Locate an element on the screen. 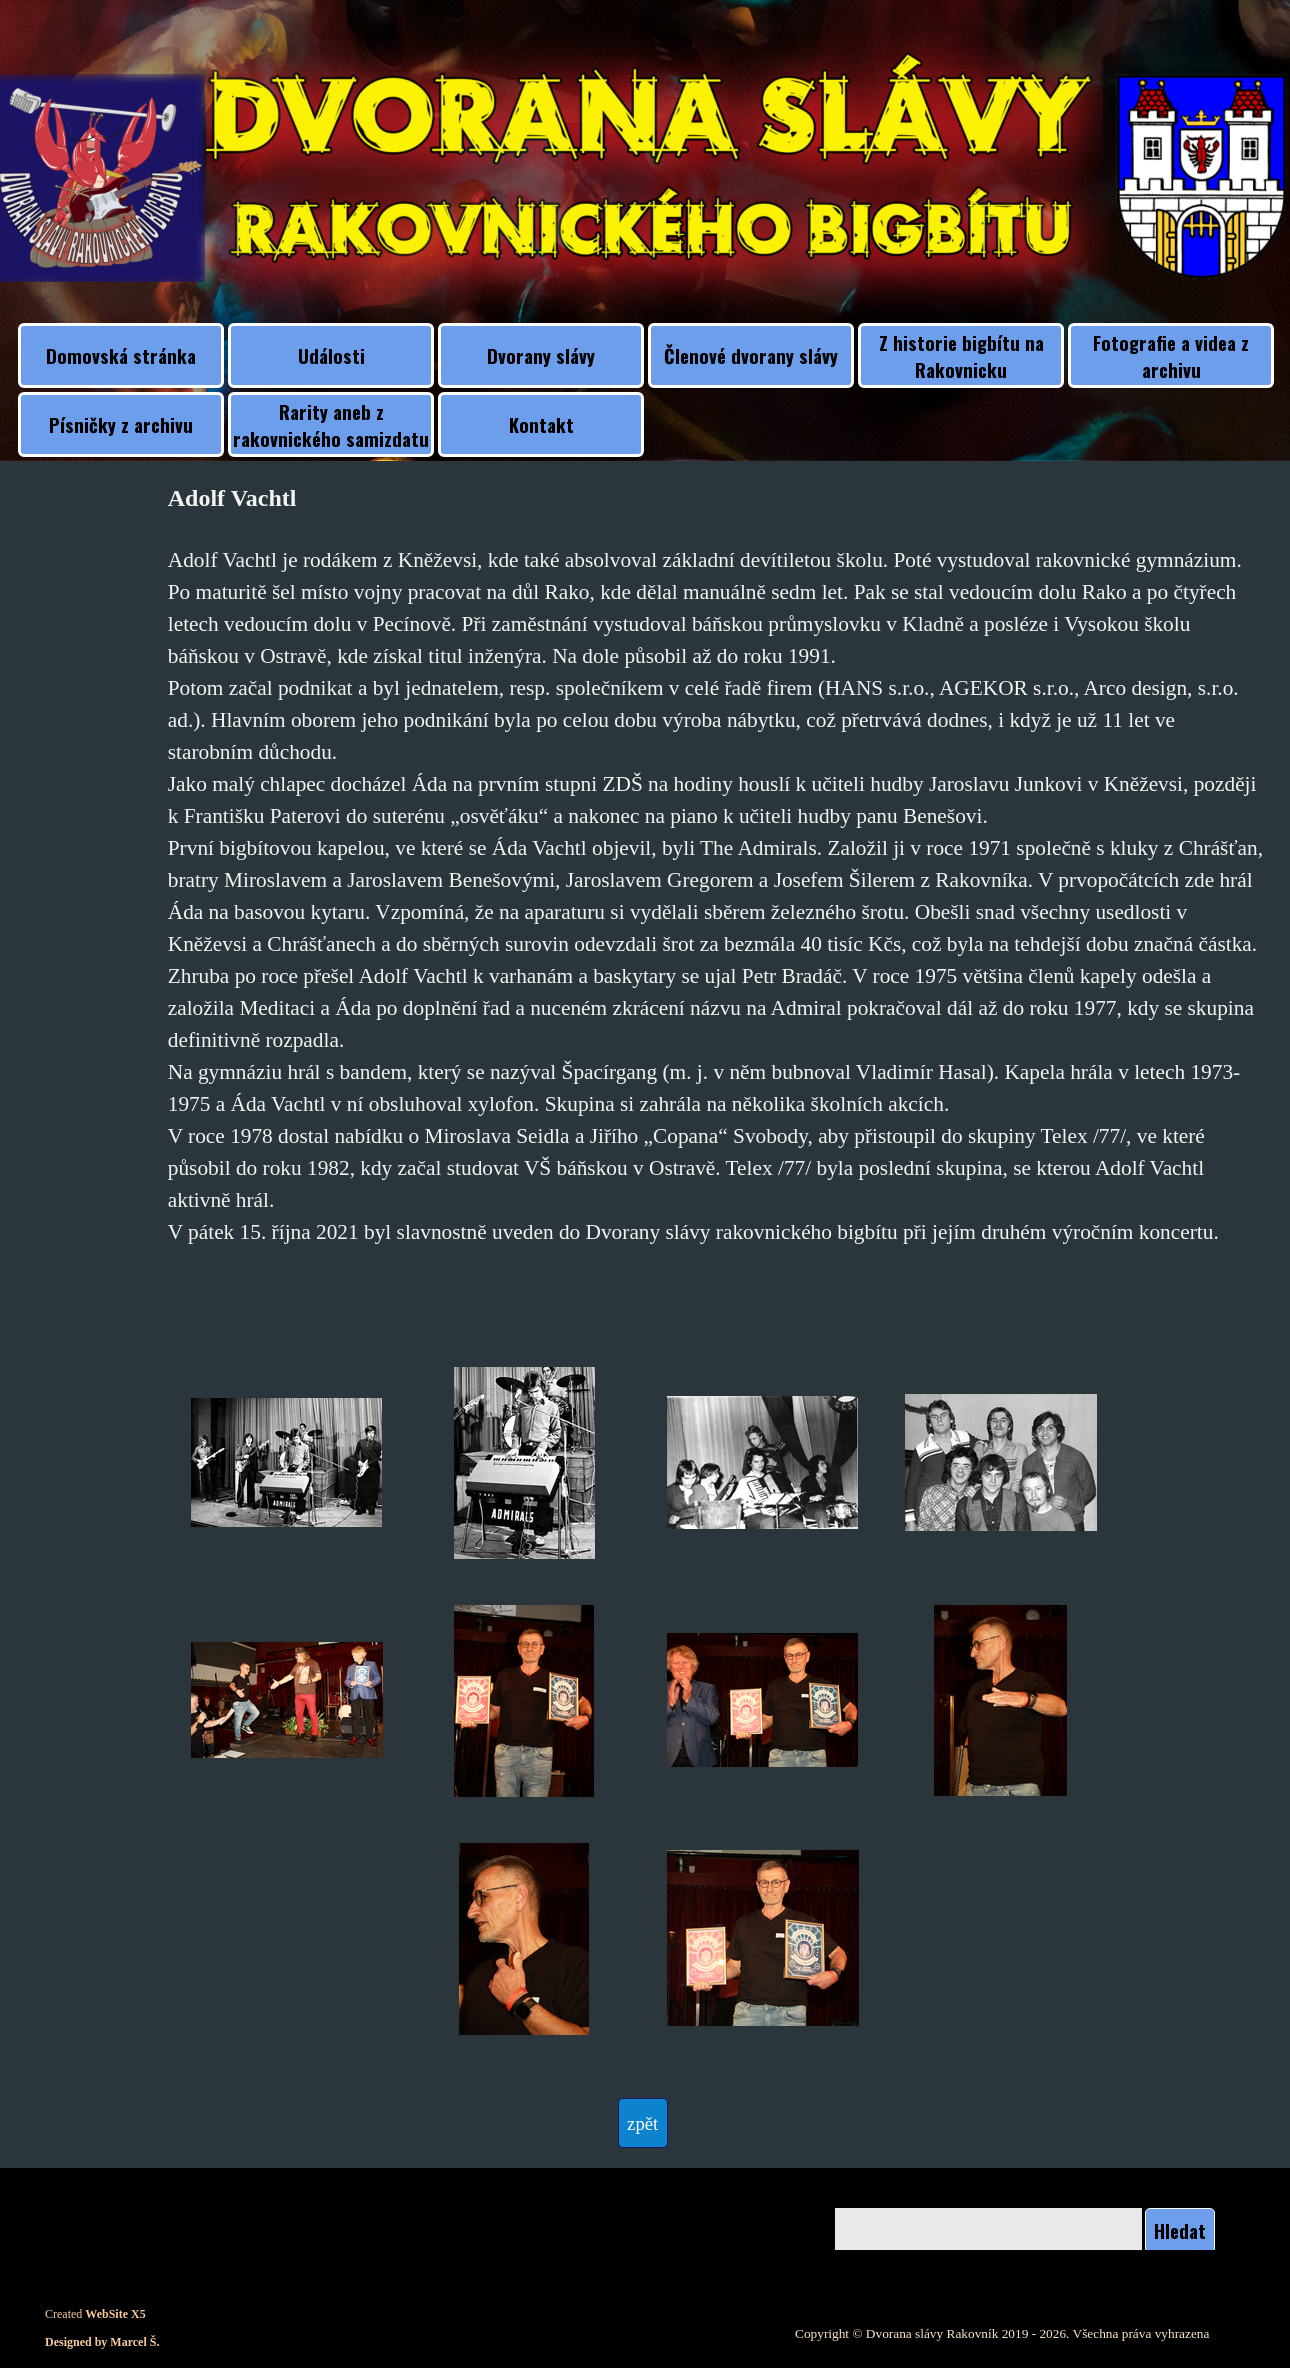 This screenshot has width=1290, height=2368. [button] is located at coordinates (287, 1463).